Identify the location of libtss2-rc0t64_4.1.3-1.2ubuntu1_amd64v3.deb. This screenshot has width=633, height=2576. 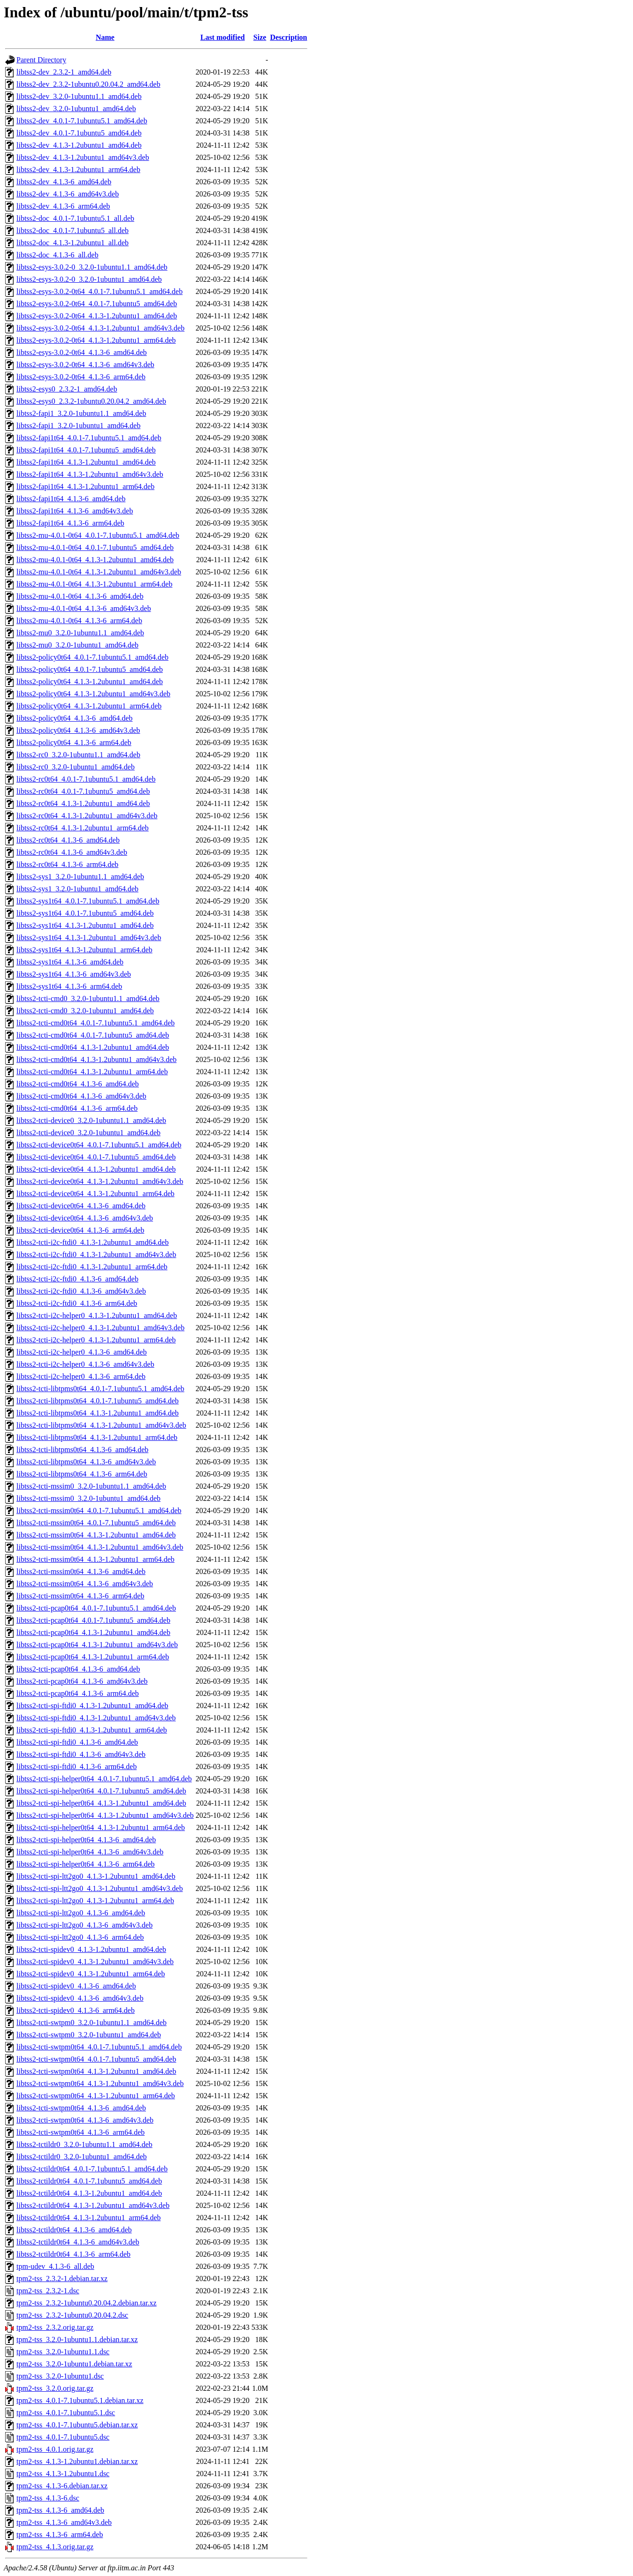
(86, 816).